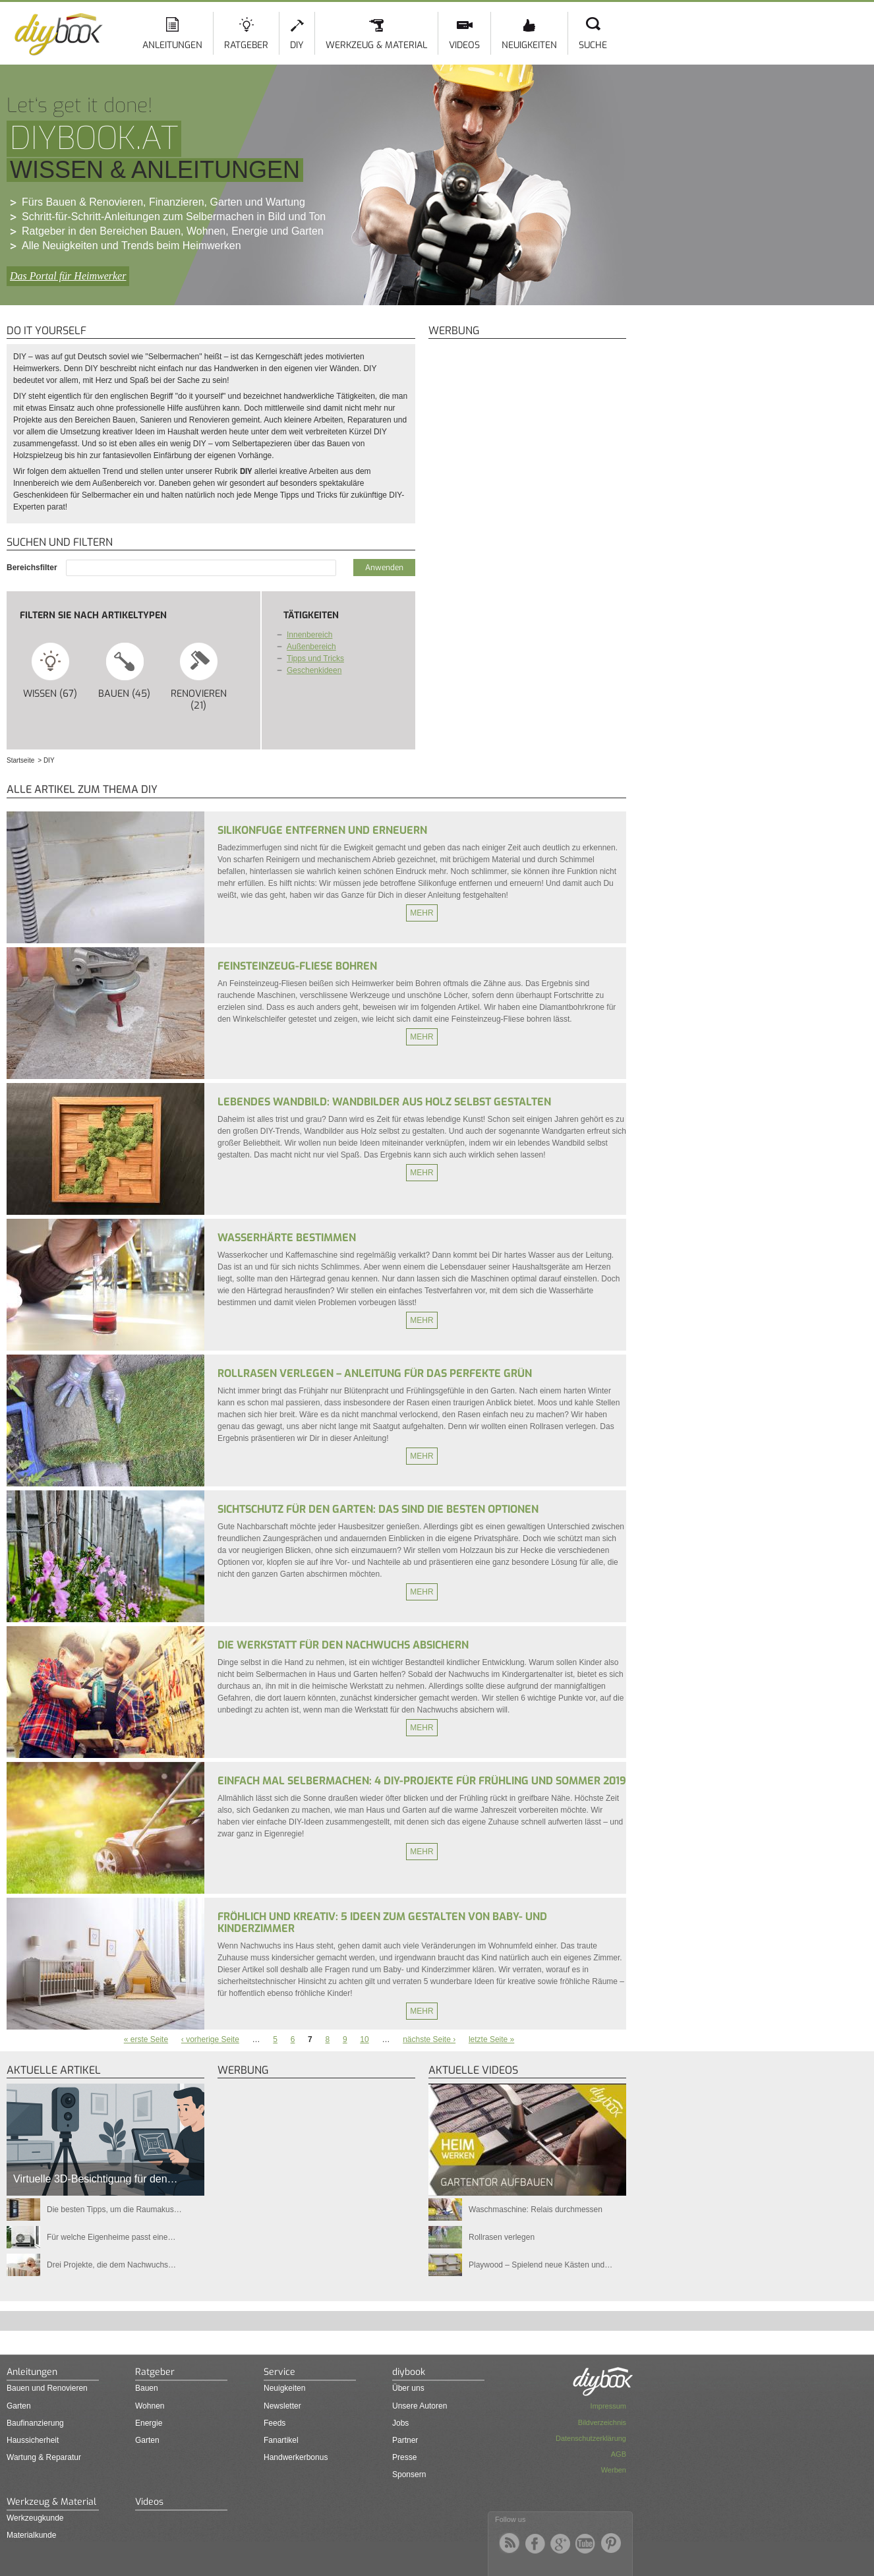 The image size is (874, 2576). Describe the element at coordinates (282, 2406) in the screenshot. I see `Newsletter` at that location.